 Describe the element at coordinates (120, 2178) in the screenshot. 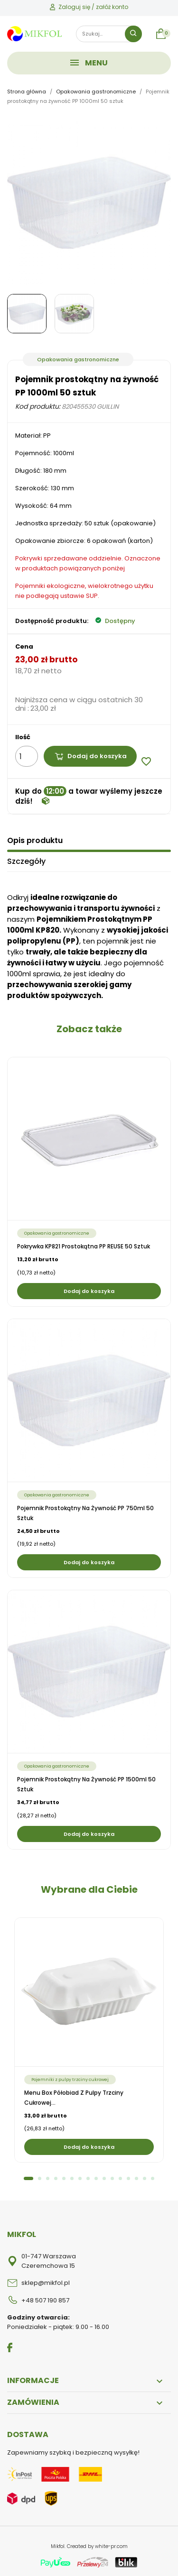

I see `12 [tab]` at that location.